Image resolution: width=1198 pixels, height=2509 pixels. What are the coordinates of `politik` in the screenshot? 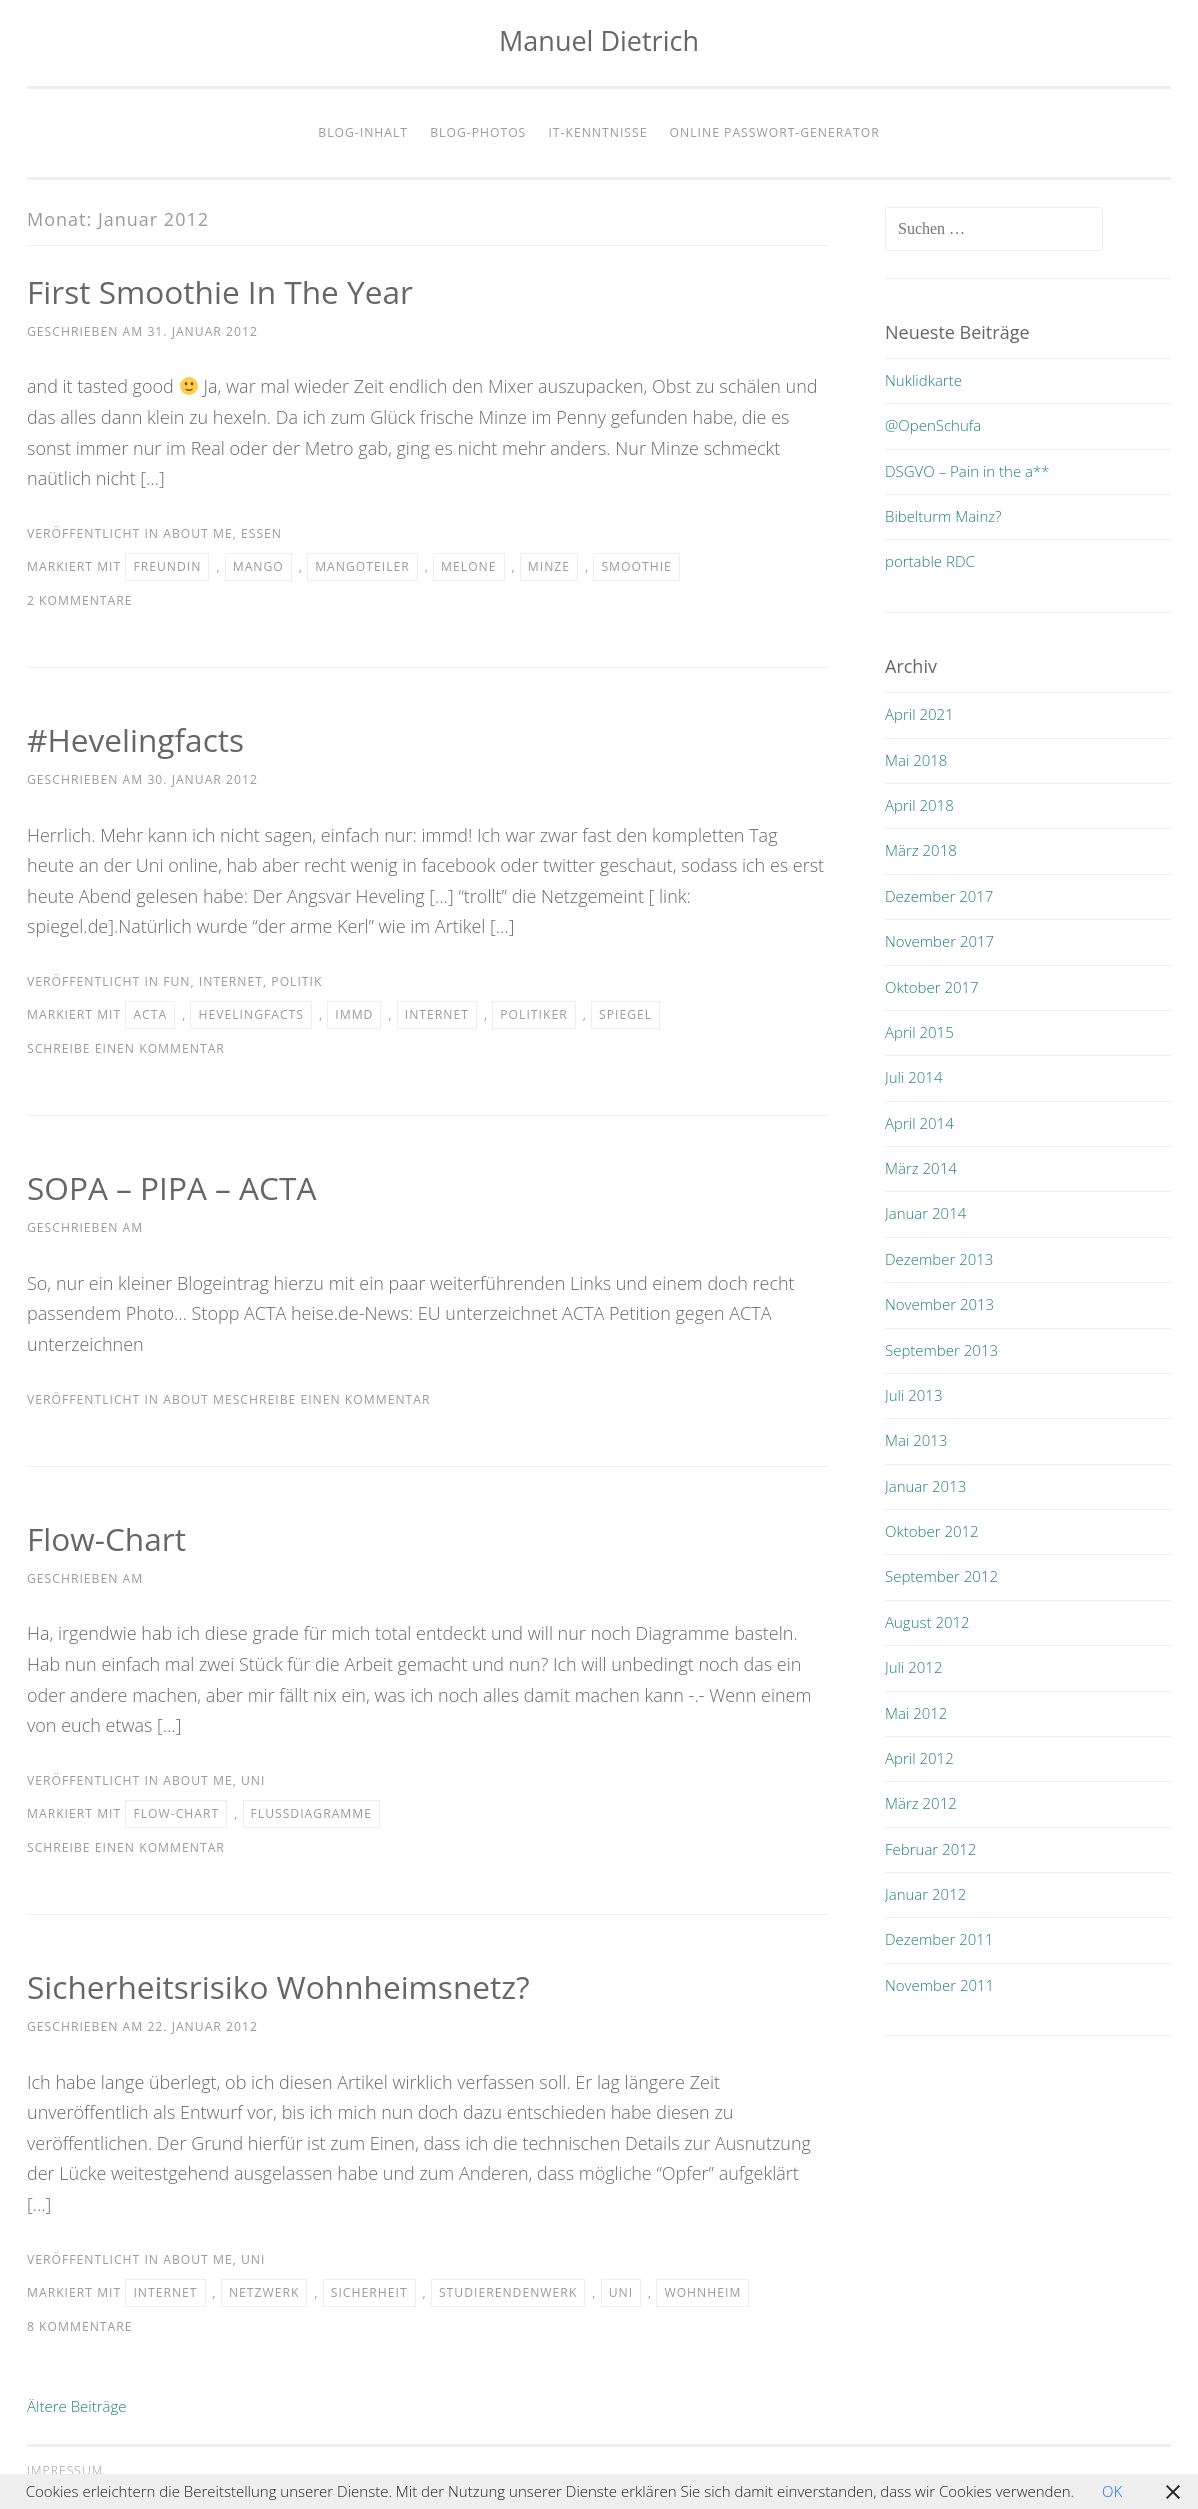 It's located at (296, 981).